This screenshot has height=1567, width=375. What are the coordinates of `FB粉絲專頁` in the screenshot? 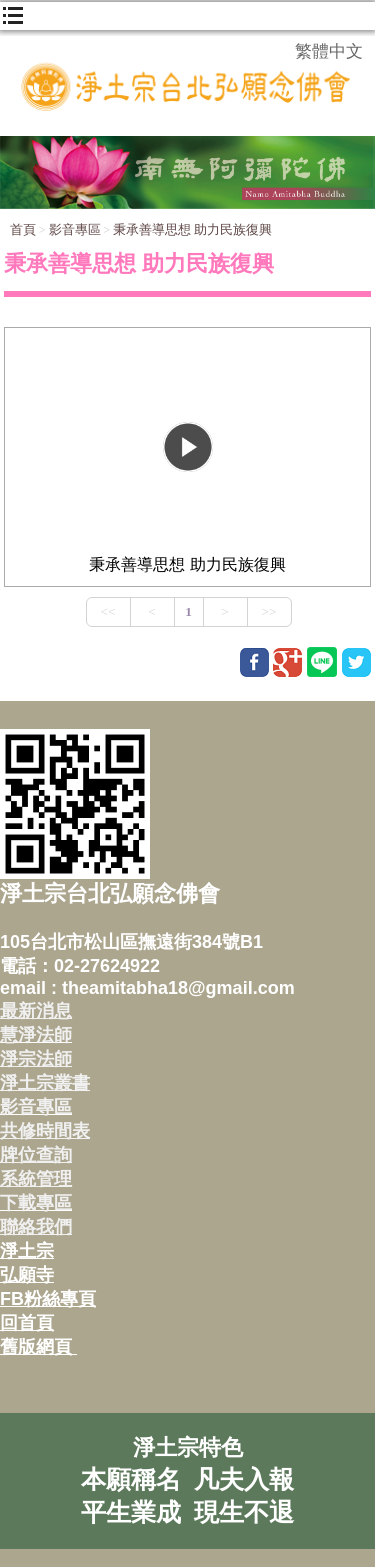 It's located at (48, 1299).